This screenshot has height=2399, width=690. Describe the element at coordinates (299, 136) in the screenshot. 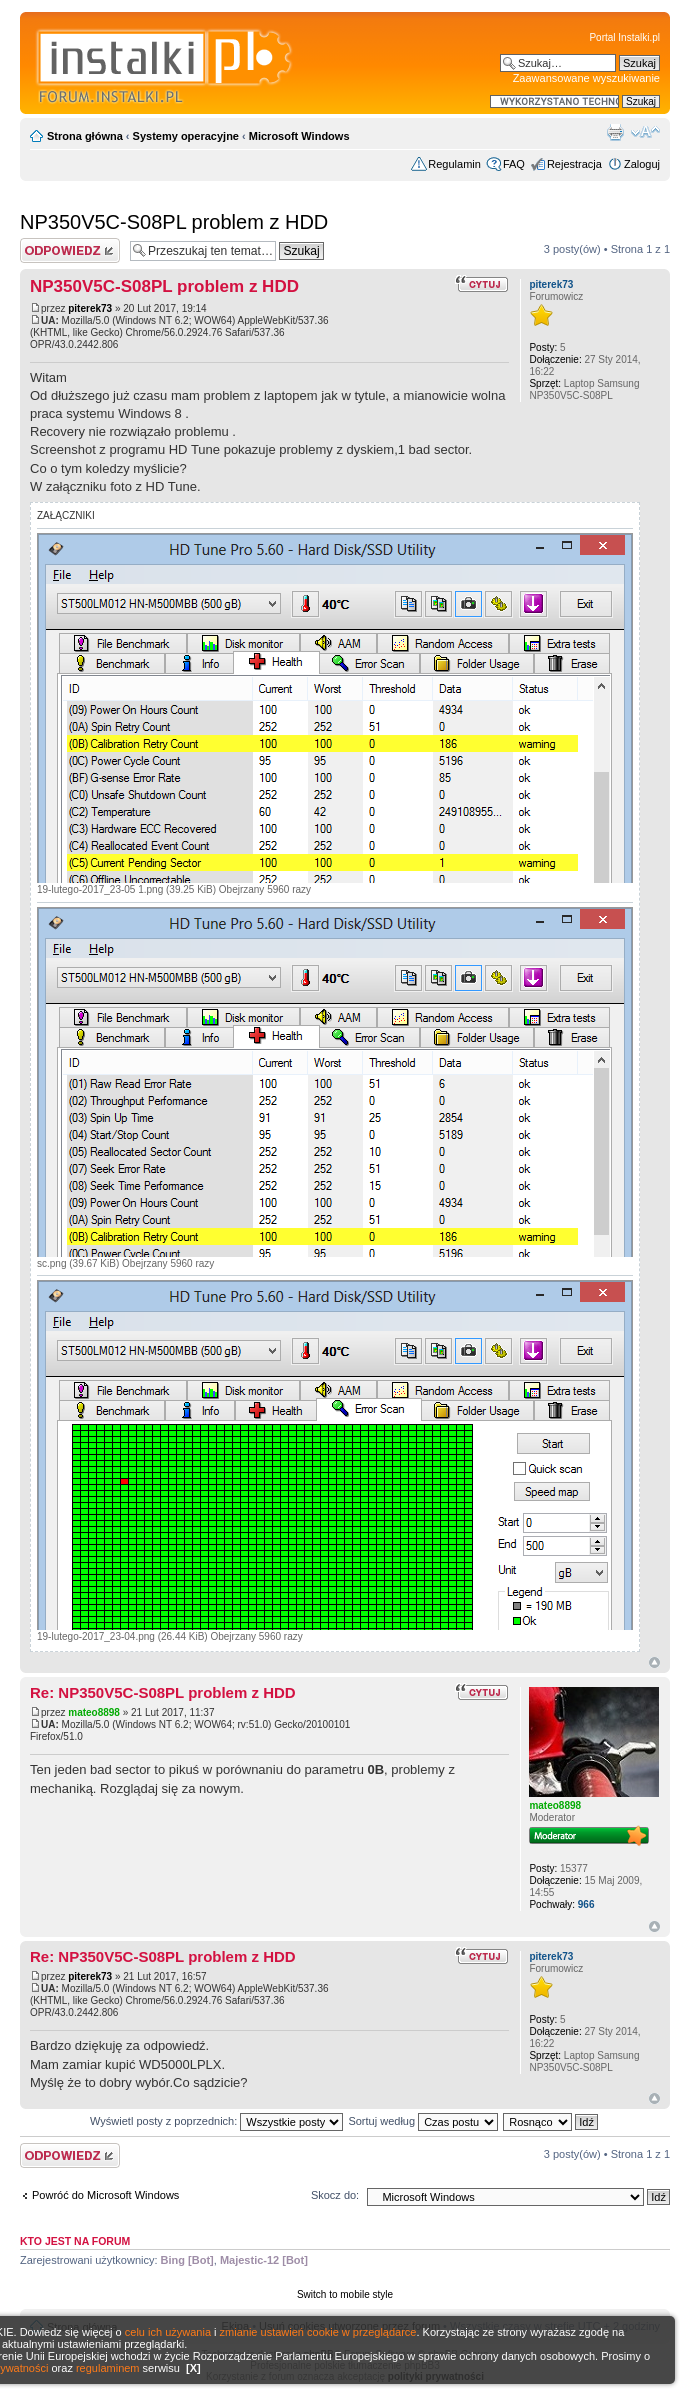

I see `Microsoft Windows` at that location.